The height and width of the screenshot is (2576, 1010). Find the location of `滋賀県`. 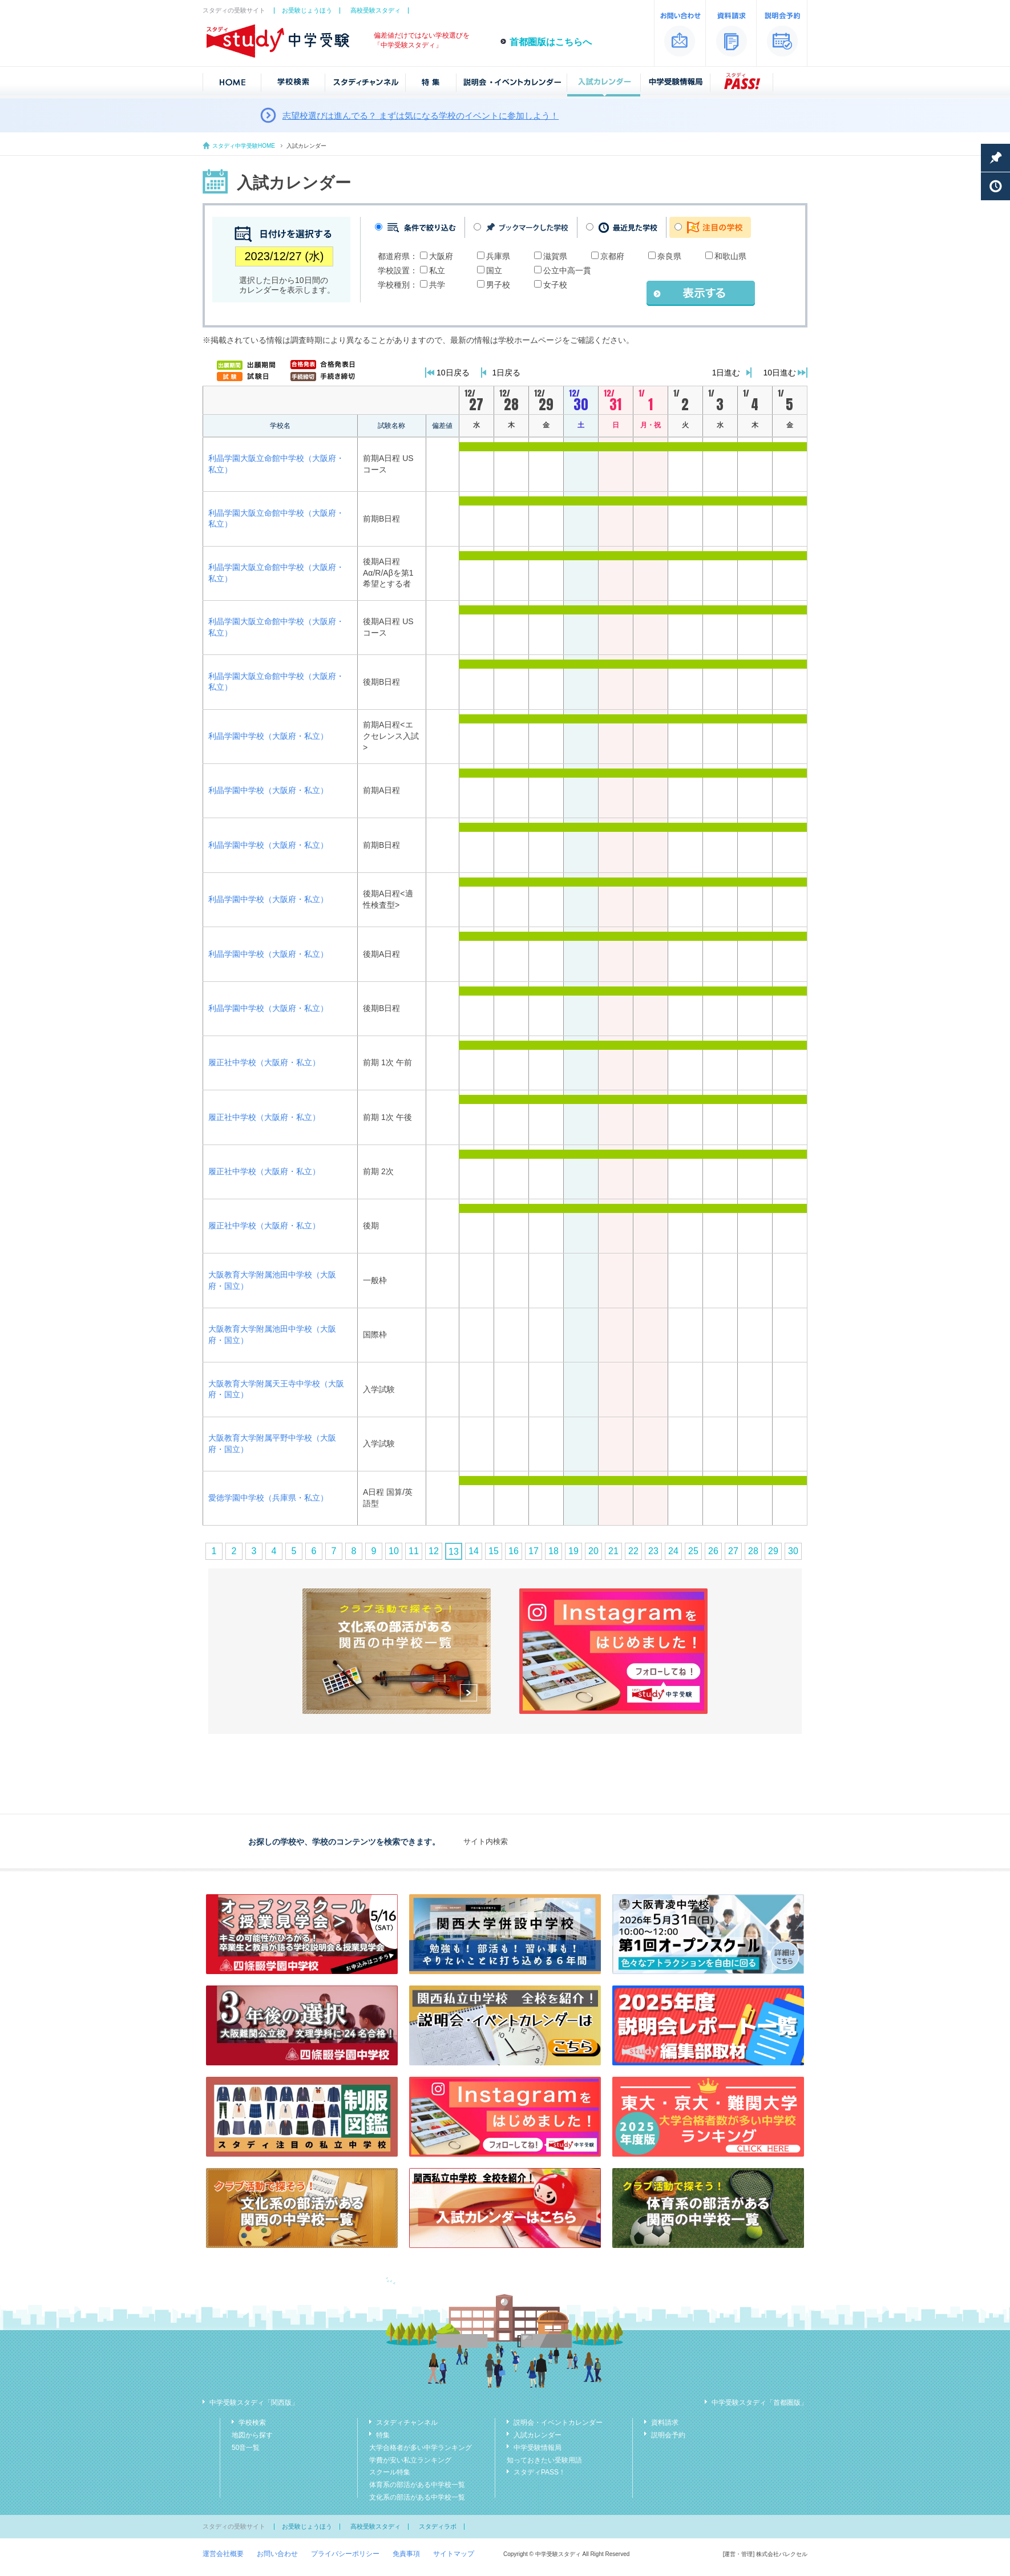

滋賀県 is located at coordinates (555, 256).